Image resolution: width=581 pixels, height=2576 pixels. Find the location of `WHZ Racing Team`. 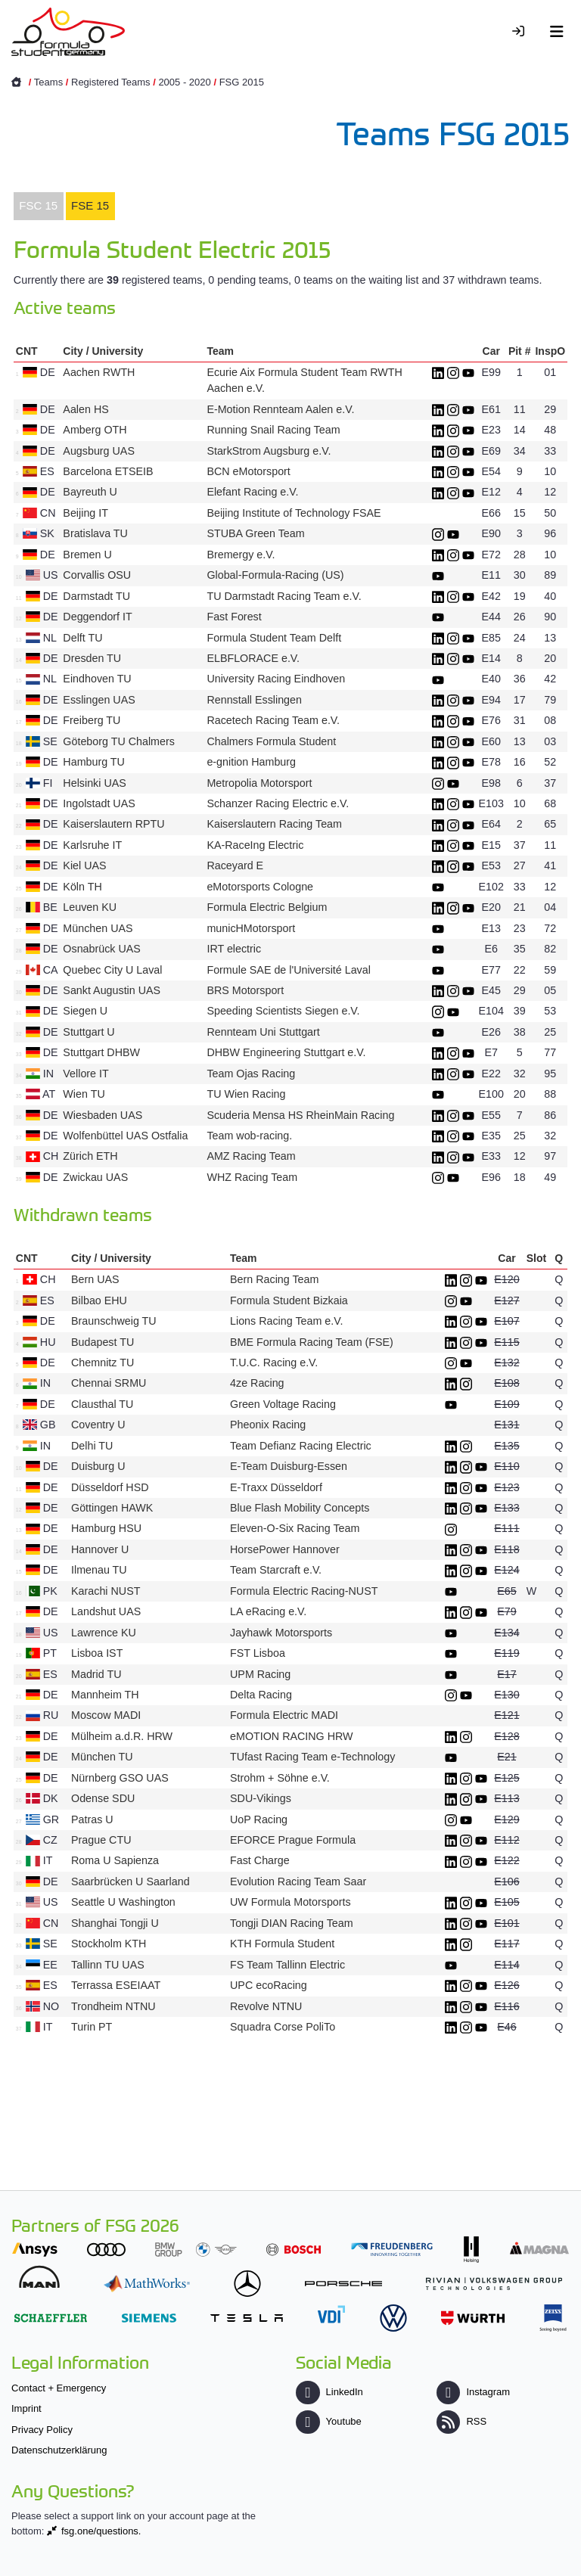

WHZ Racing Team is located at coordinates (252, 1177).